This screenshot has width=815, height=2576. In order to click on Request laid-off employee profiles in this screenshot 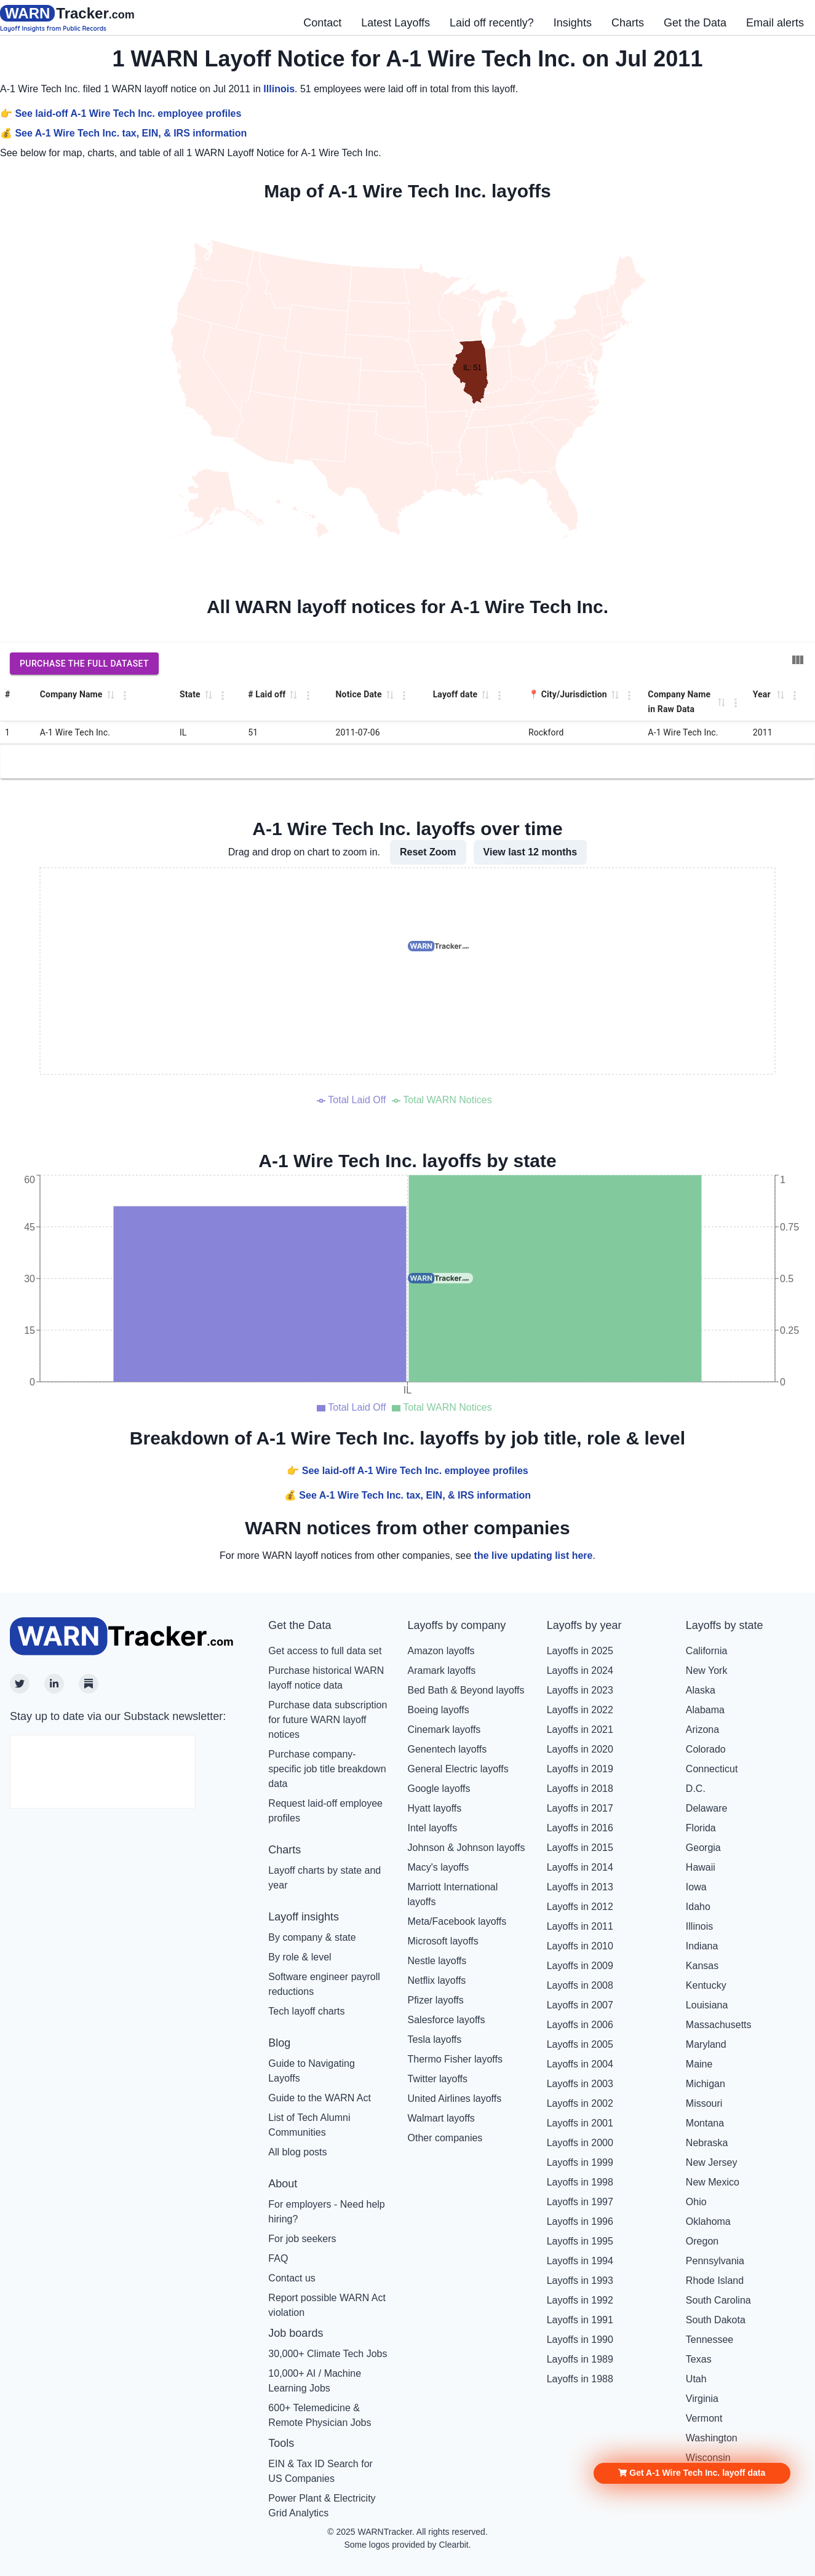, I will do `click(325, 1810)`.